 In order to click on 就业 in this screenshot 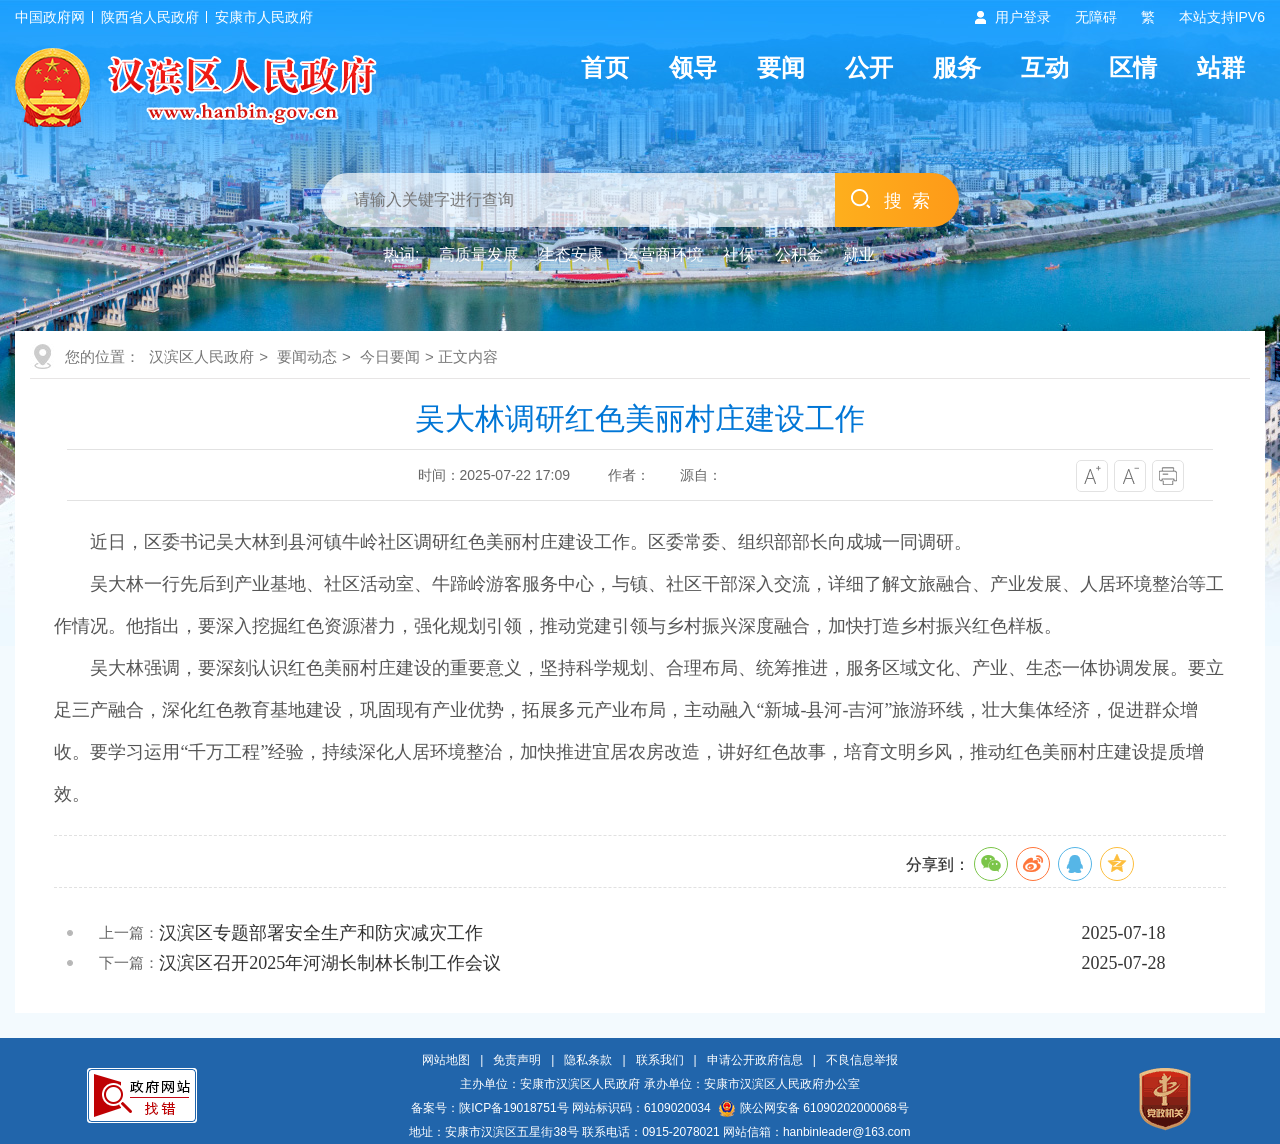, I will do `click(859, 254)`.